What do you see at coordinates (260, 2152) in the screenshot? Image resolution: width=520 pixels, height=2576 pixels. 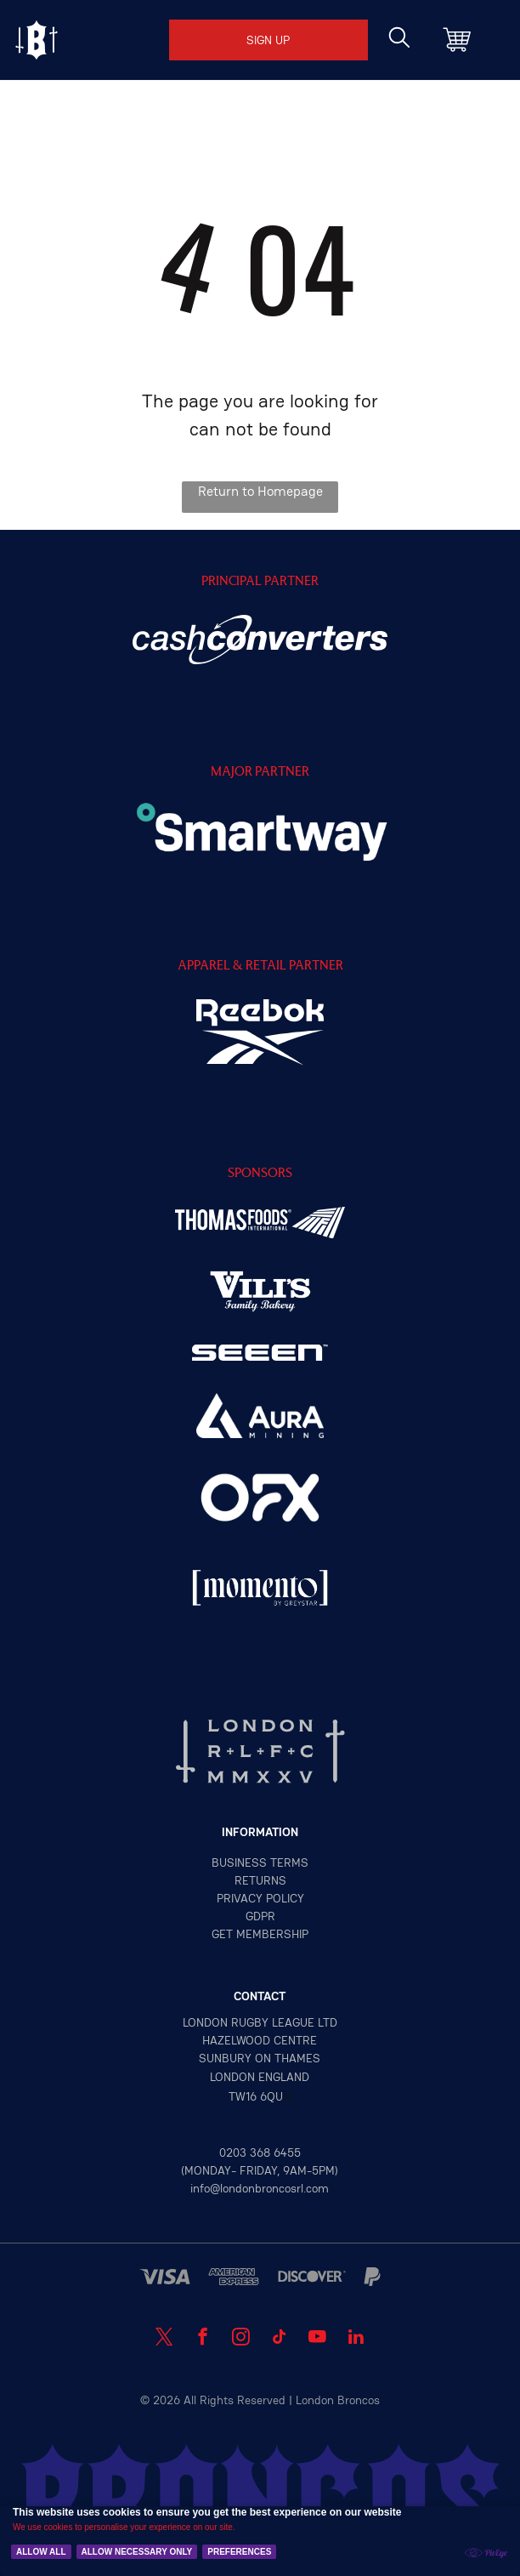 I see `0203 368 6455` at bounding box center [260, 2152].